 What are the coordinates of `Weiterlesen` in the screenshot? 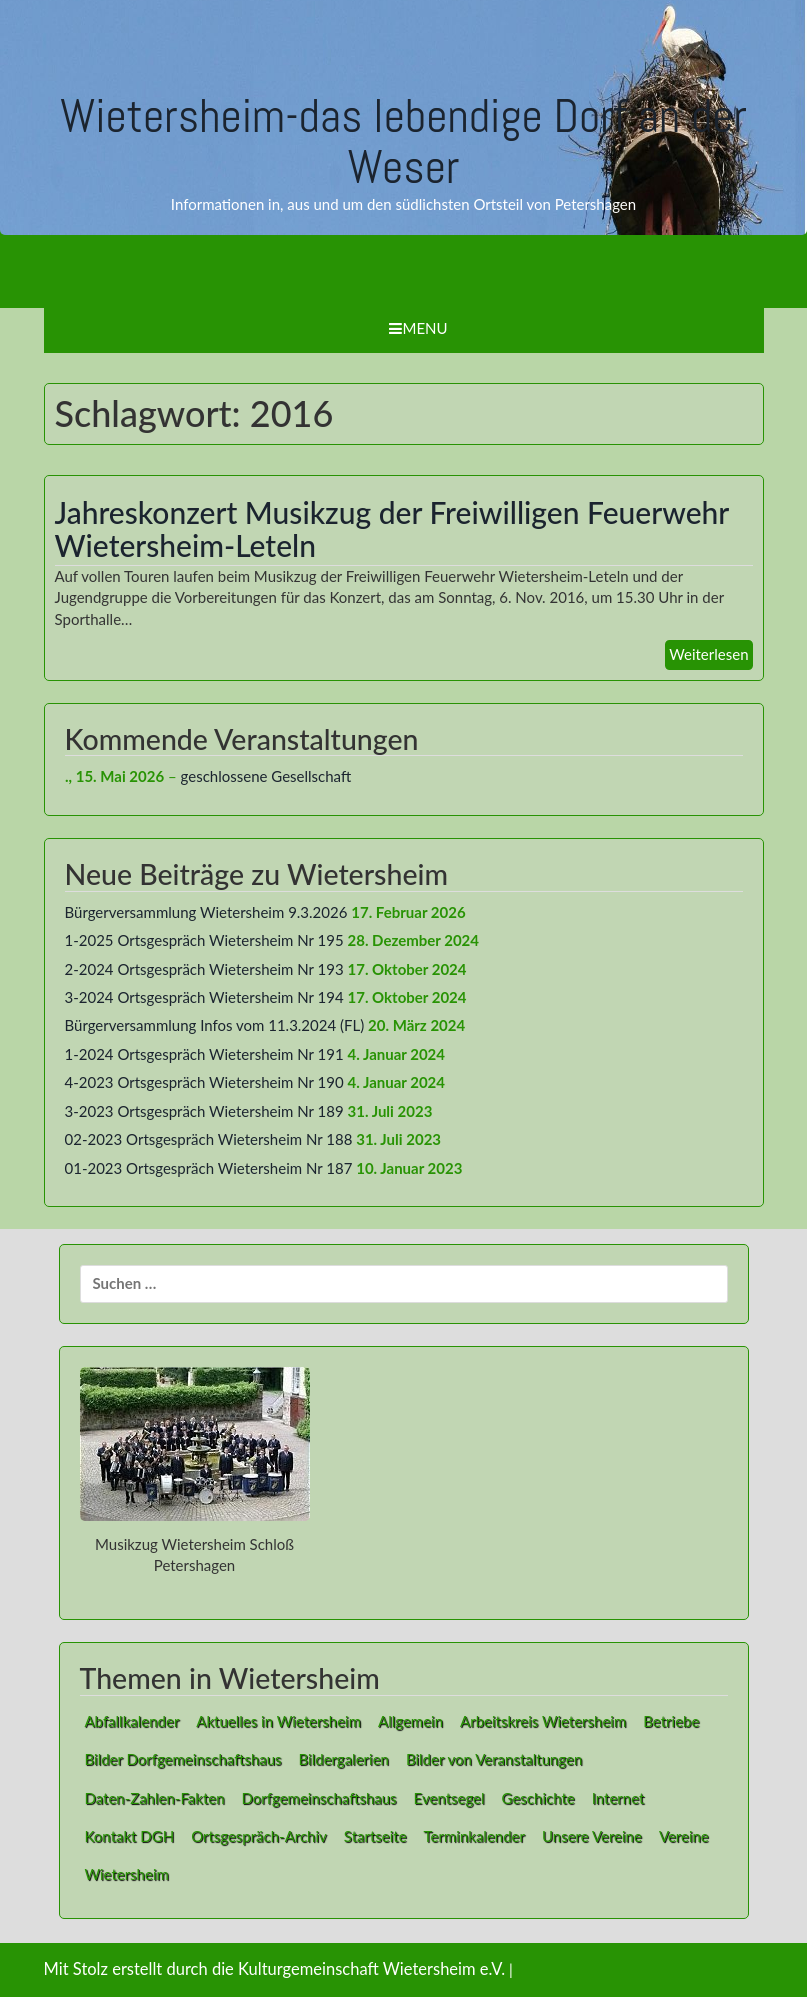 It's located at (708, 654).